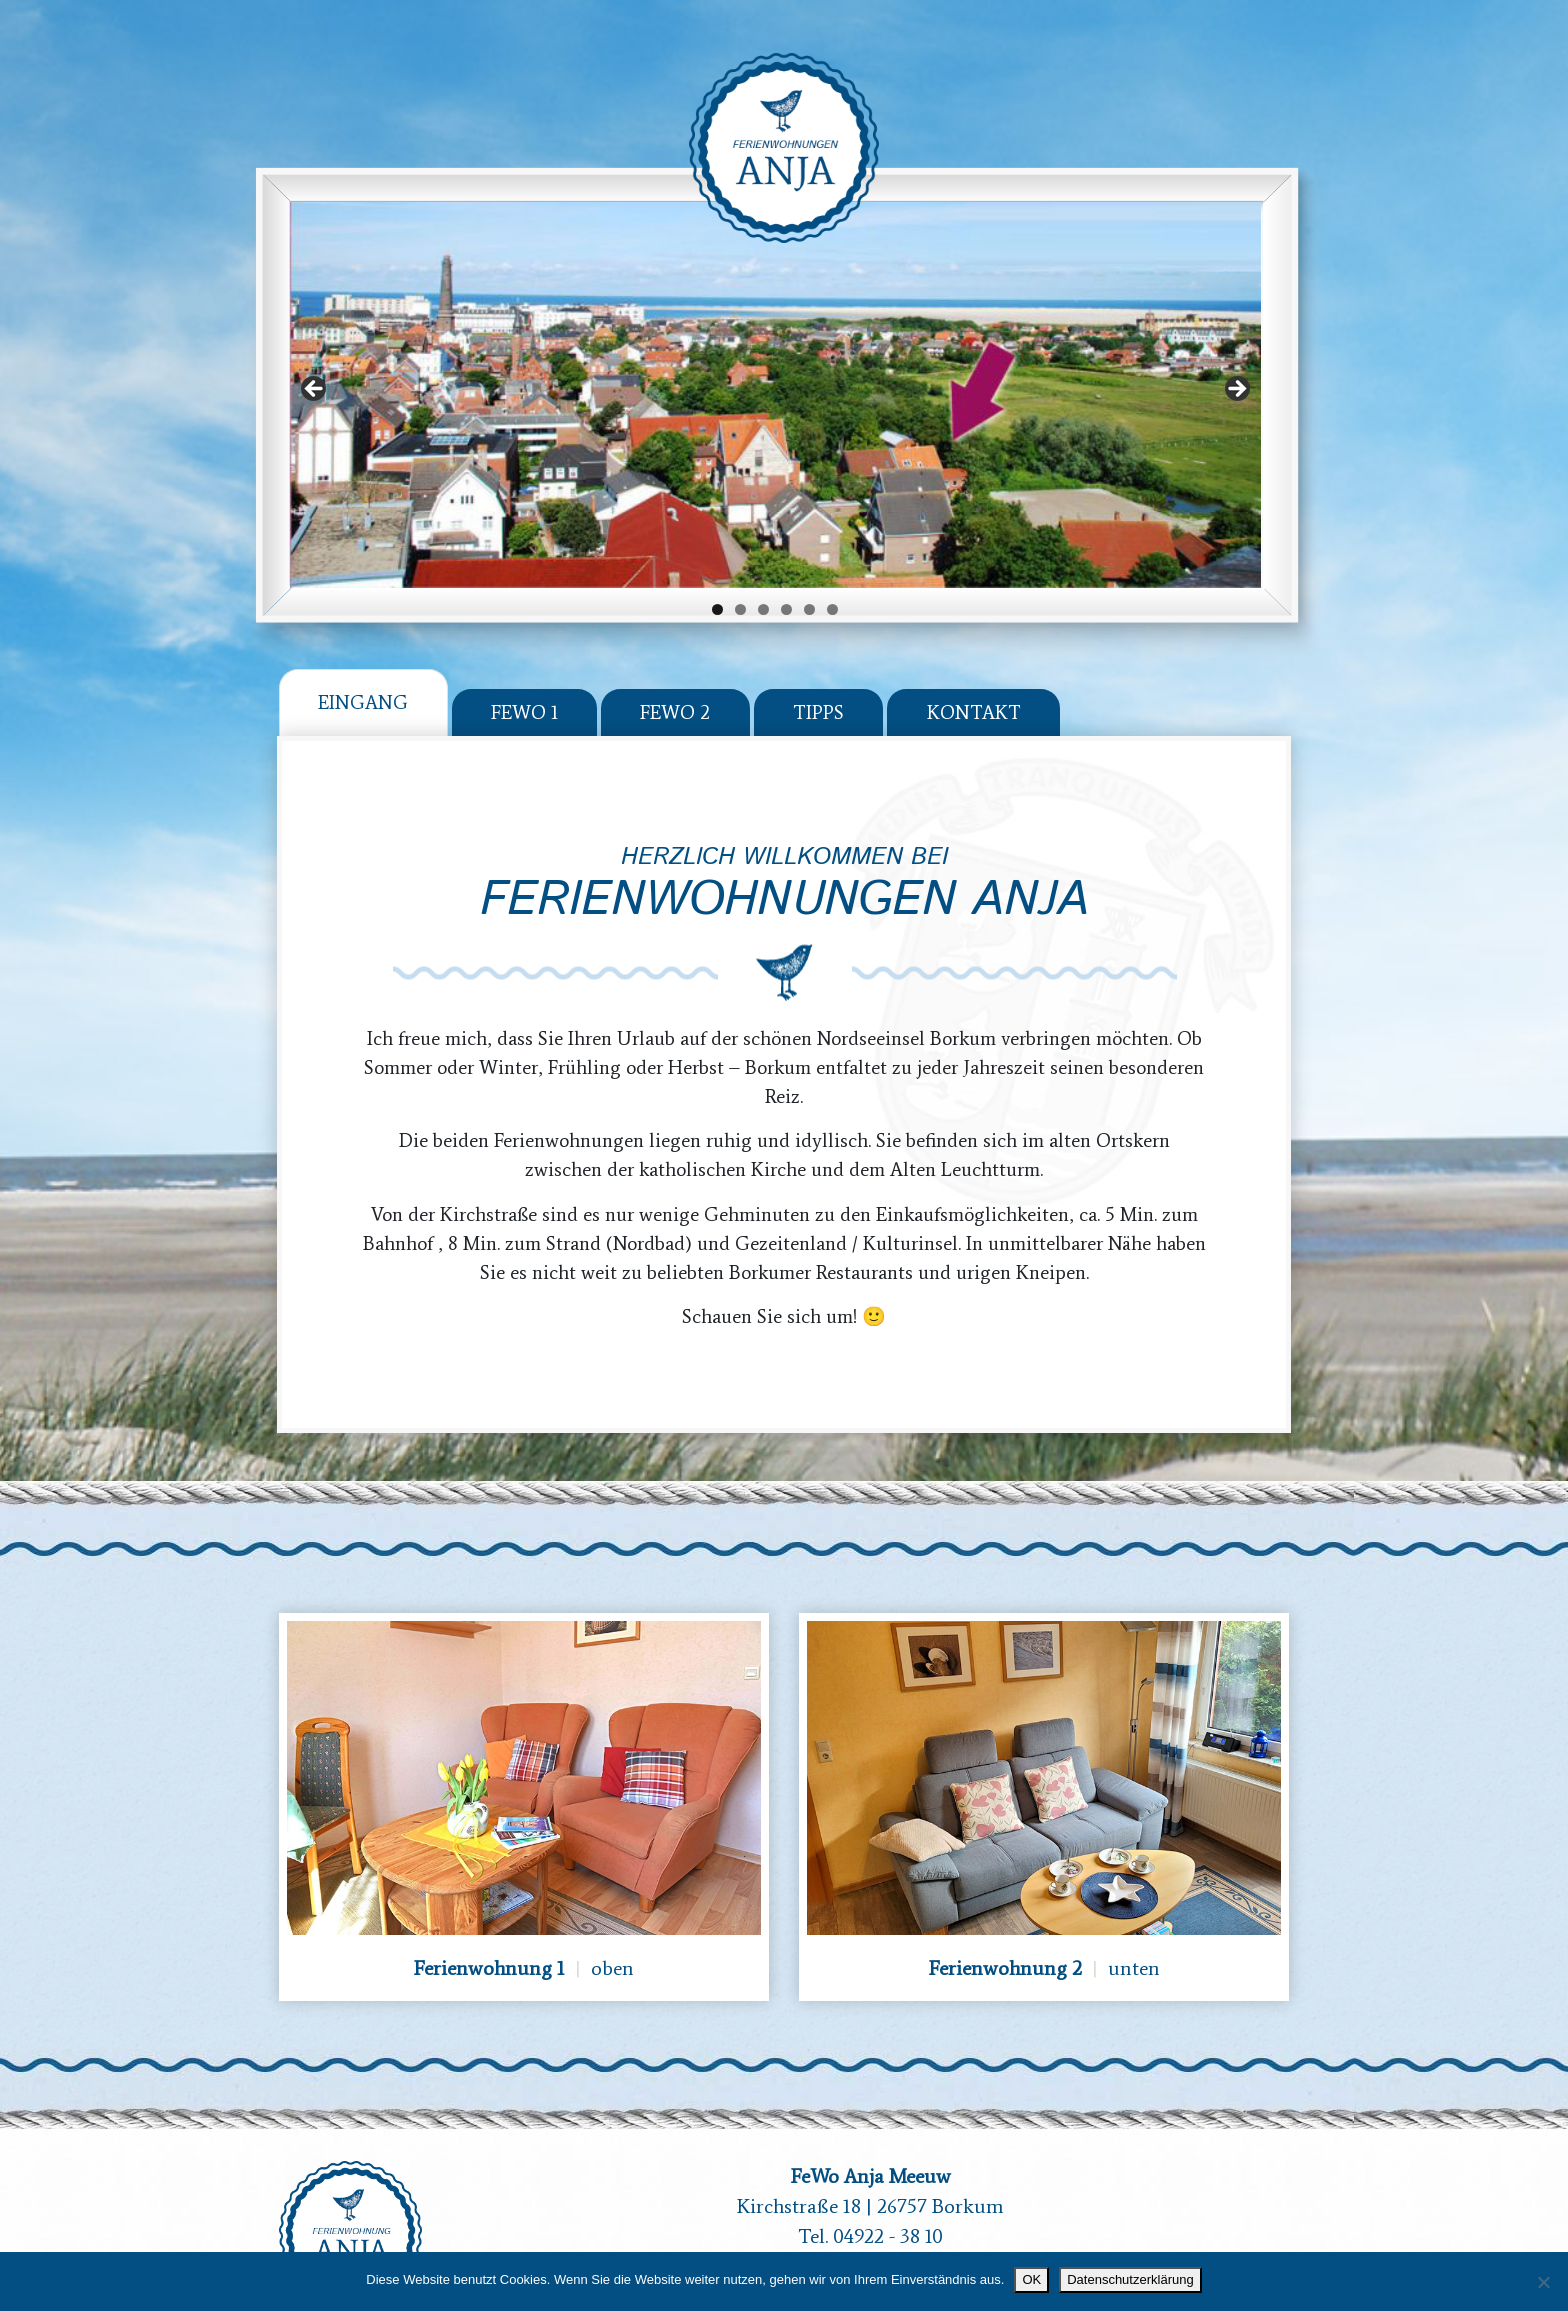 This screenshot has width=1568, height=2311. I want to click on 2 [tab], so click(740, 582).